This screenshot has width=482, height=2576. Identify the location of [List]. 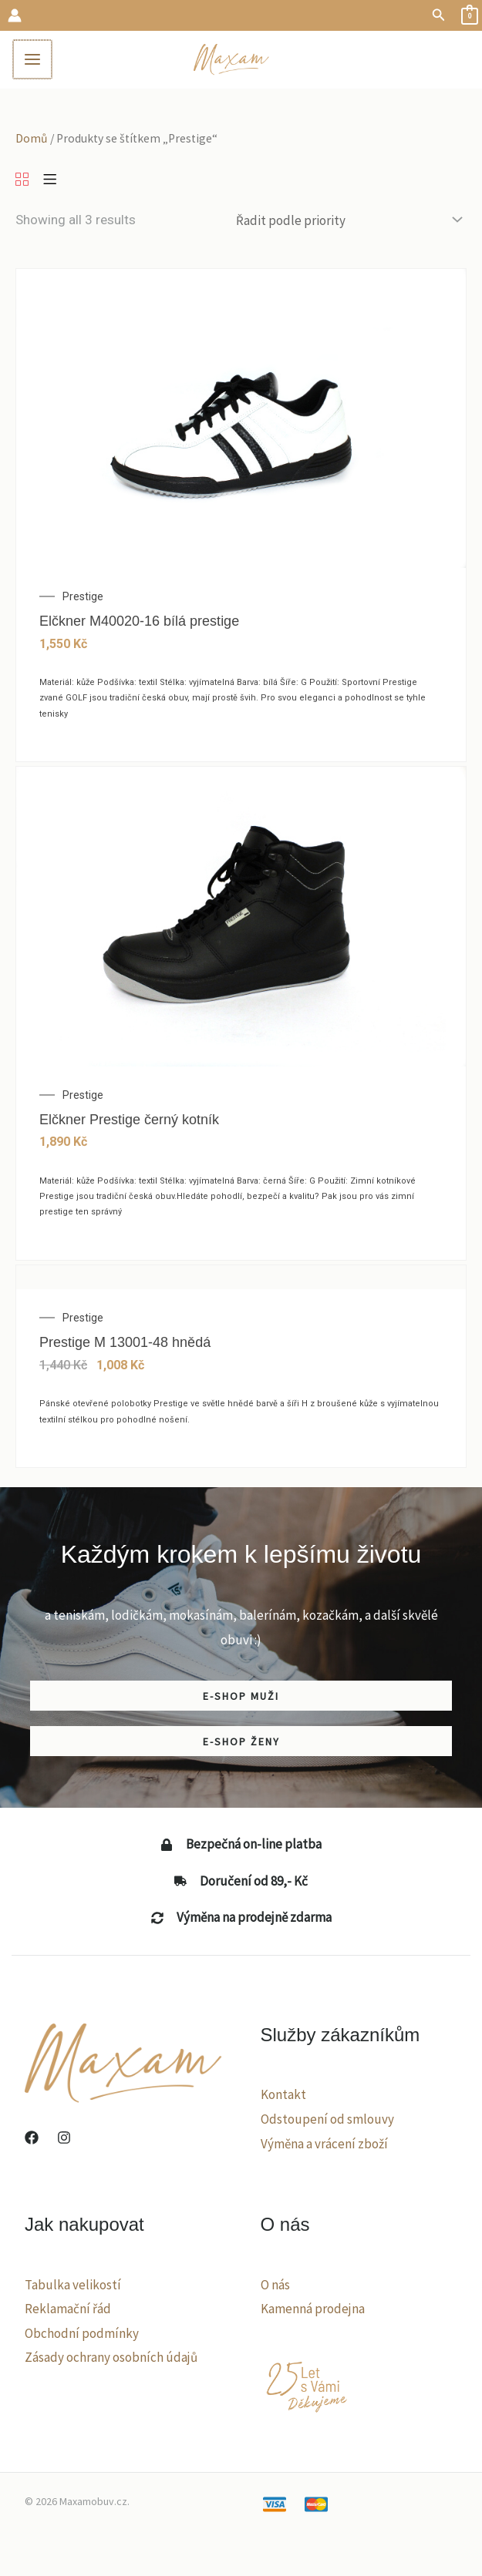
(49, 185).